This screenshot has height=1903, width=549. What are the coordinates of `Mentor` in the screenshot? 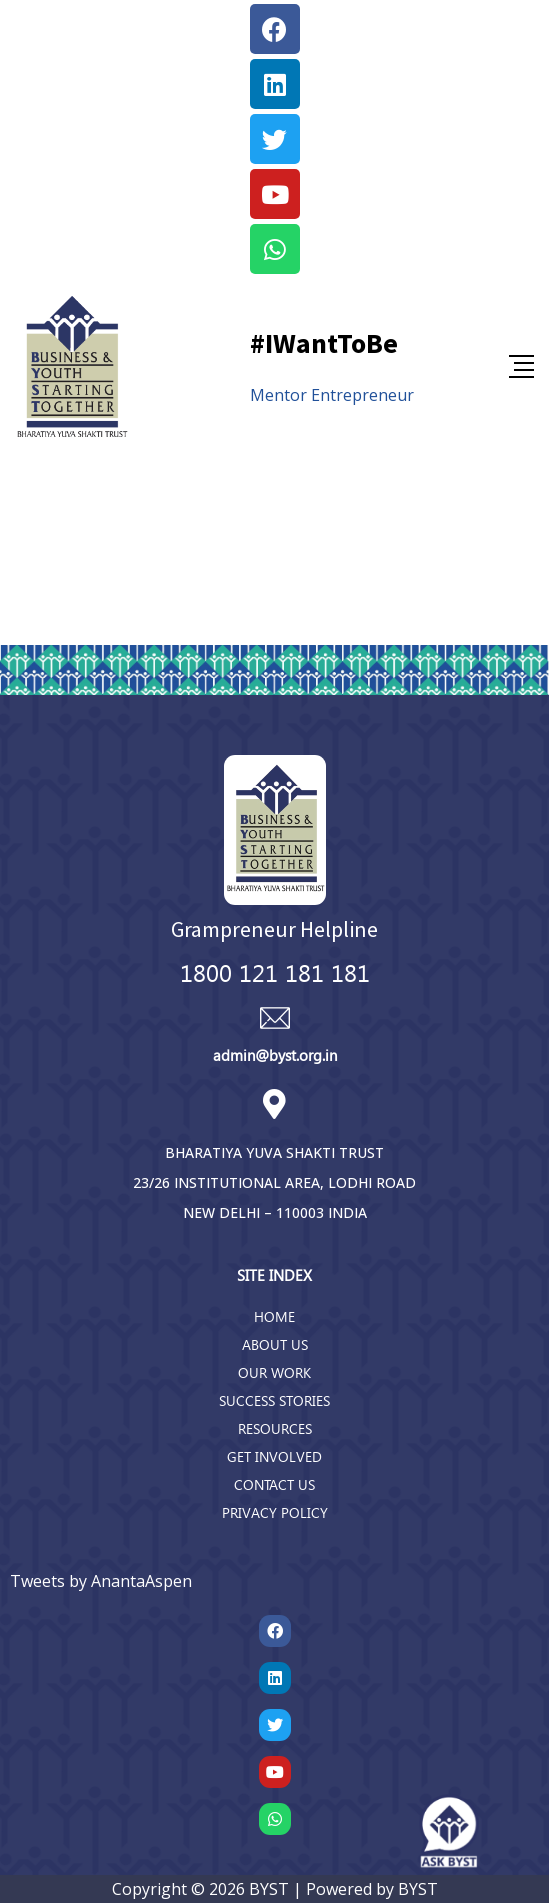 It's located at (278, 395).